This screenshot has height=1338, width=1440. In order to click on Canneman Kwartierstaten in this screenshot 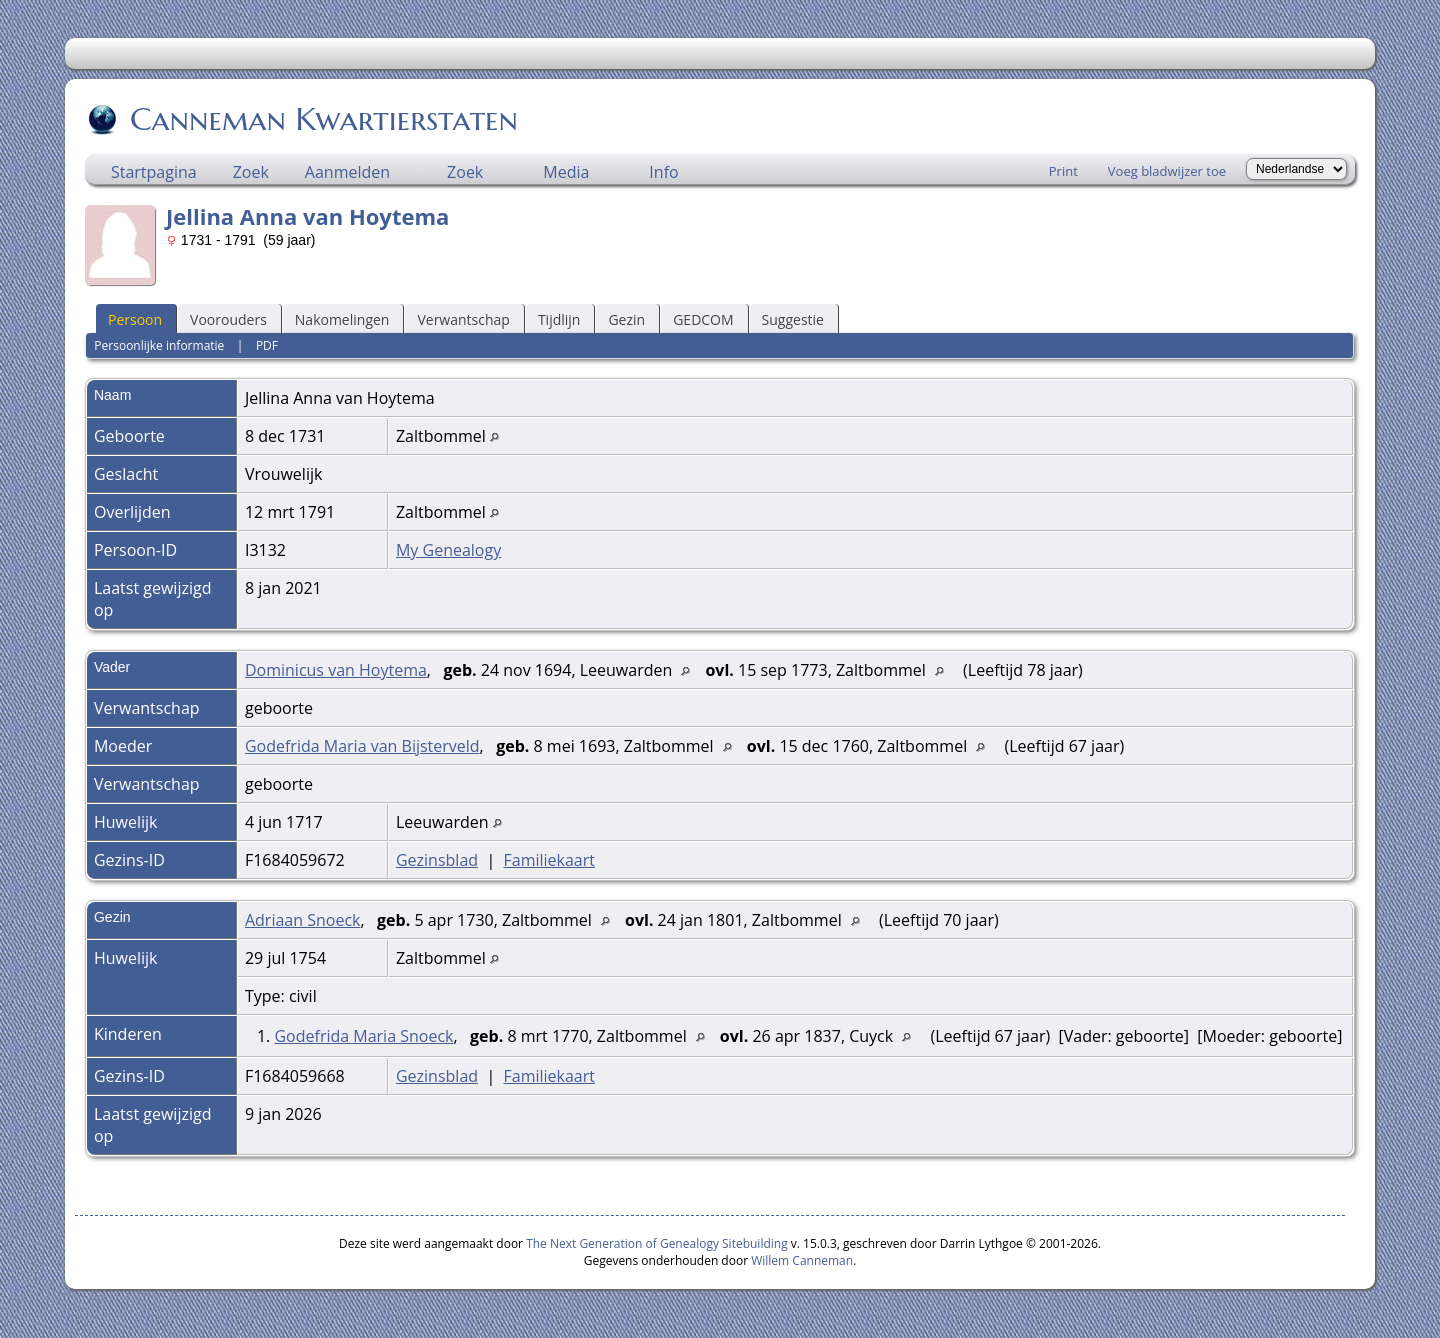, I will do `click(322, 119)`.